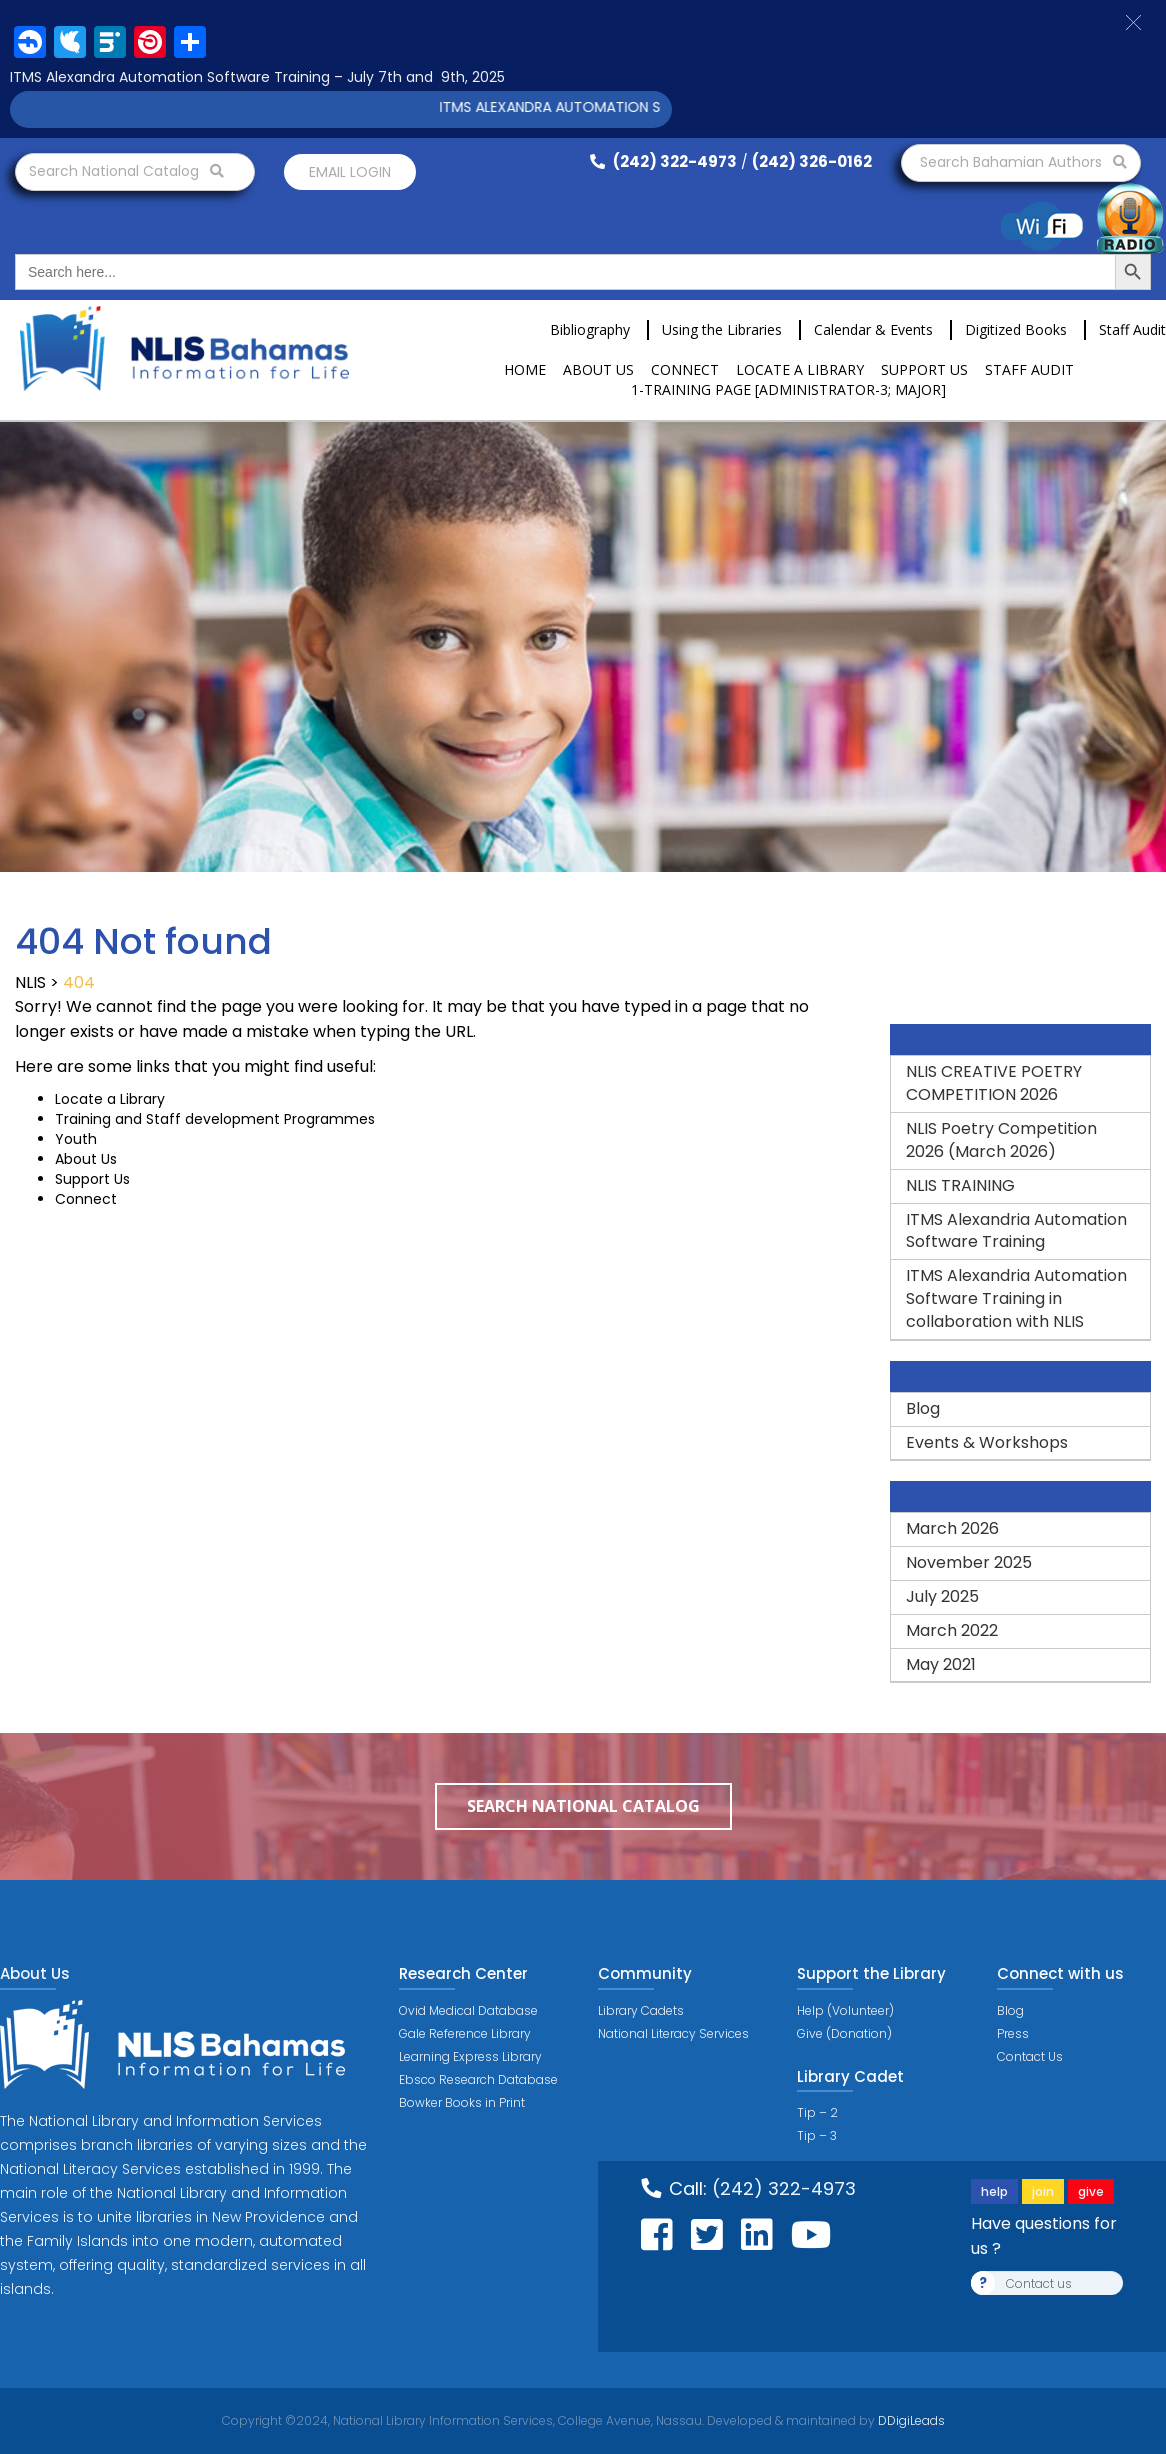 This screenshot has width=1166, height=2454. Describe the element at coordinates (1132, 329) in the screenshot. I see `Staff Audit` at that location.